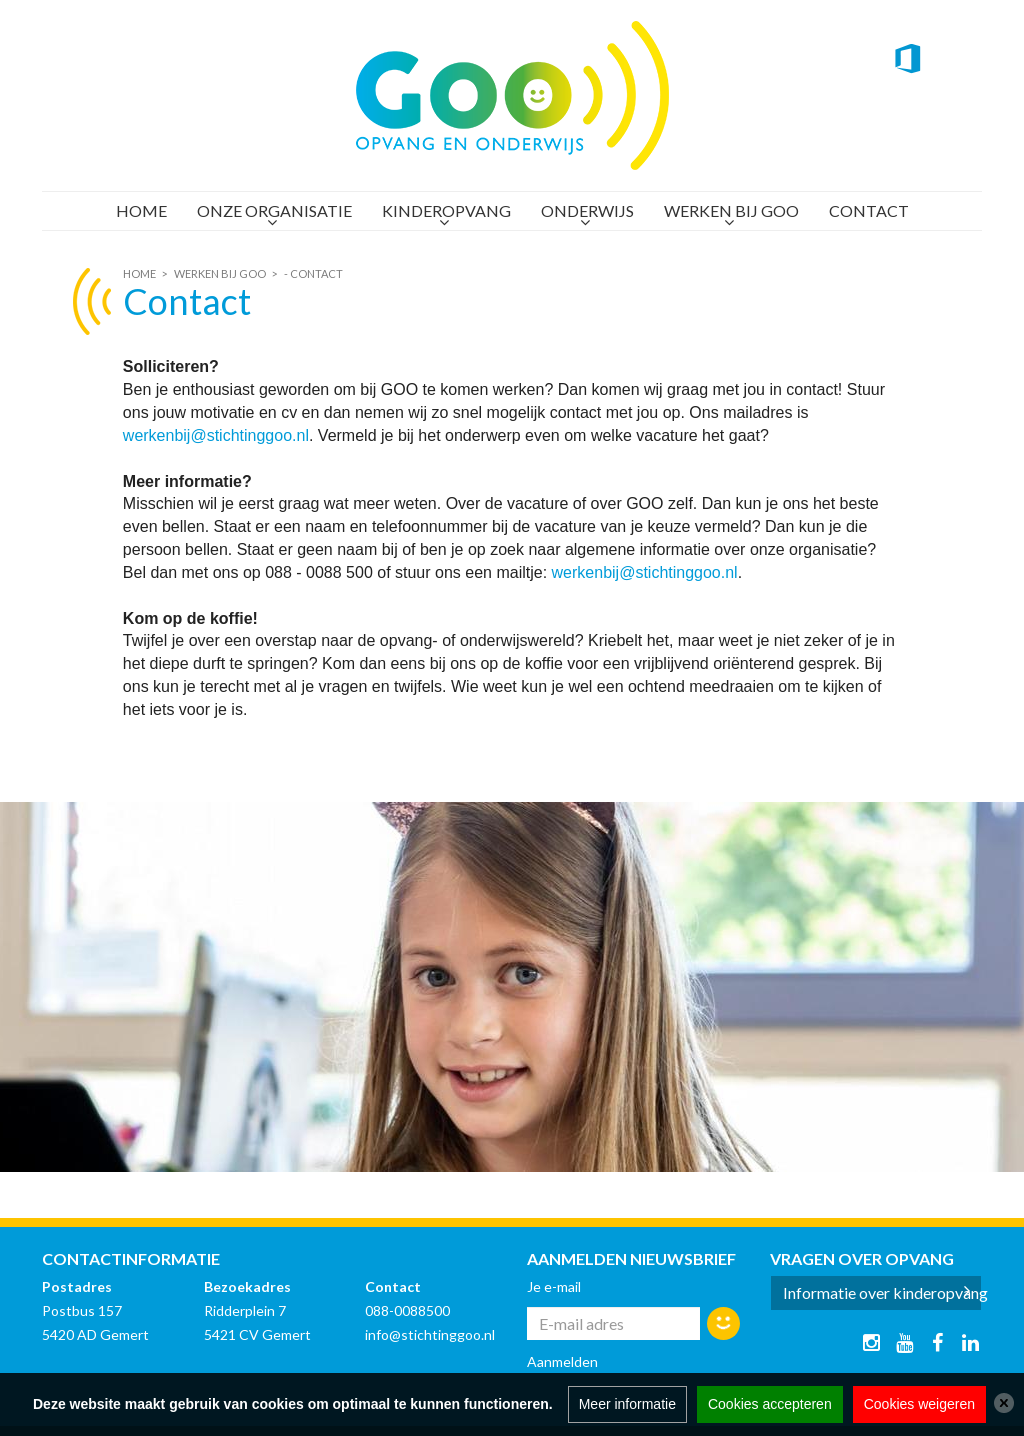 Image resolution: width=1024 pixels, height=1436 pixels. What do you see at coordinates (587, 210) in the screenshot?
I see `Onderwijs` at bounding box center [587, 210].